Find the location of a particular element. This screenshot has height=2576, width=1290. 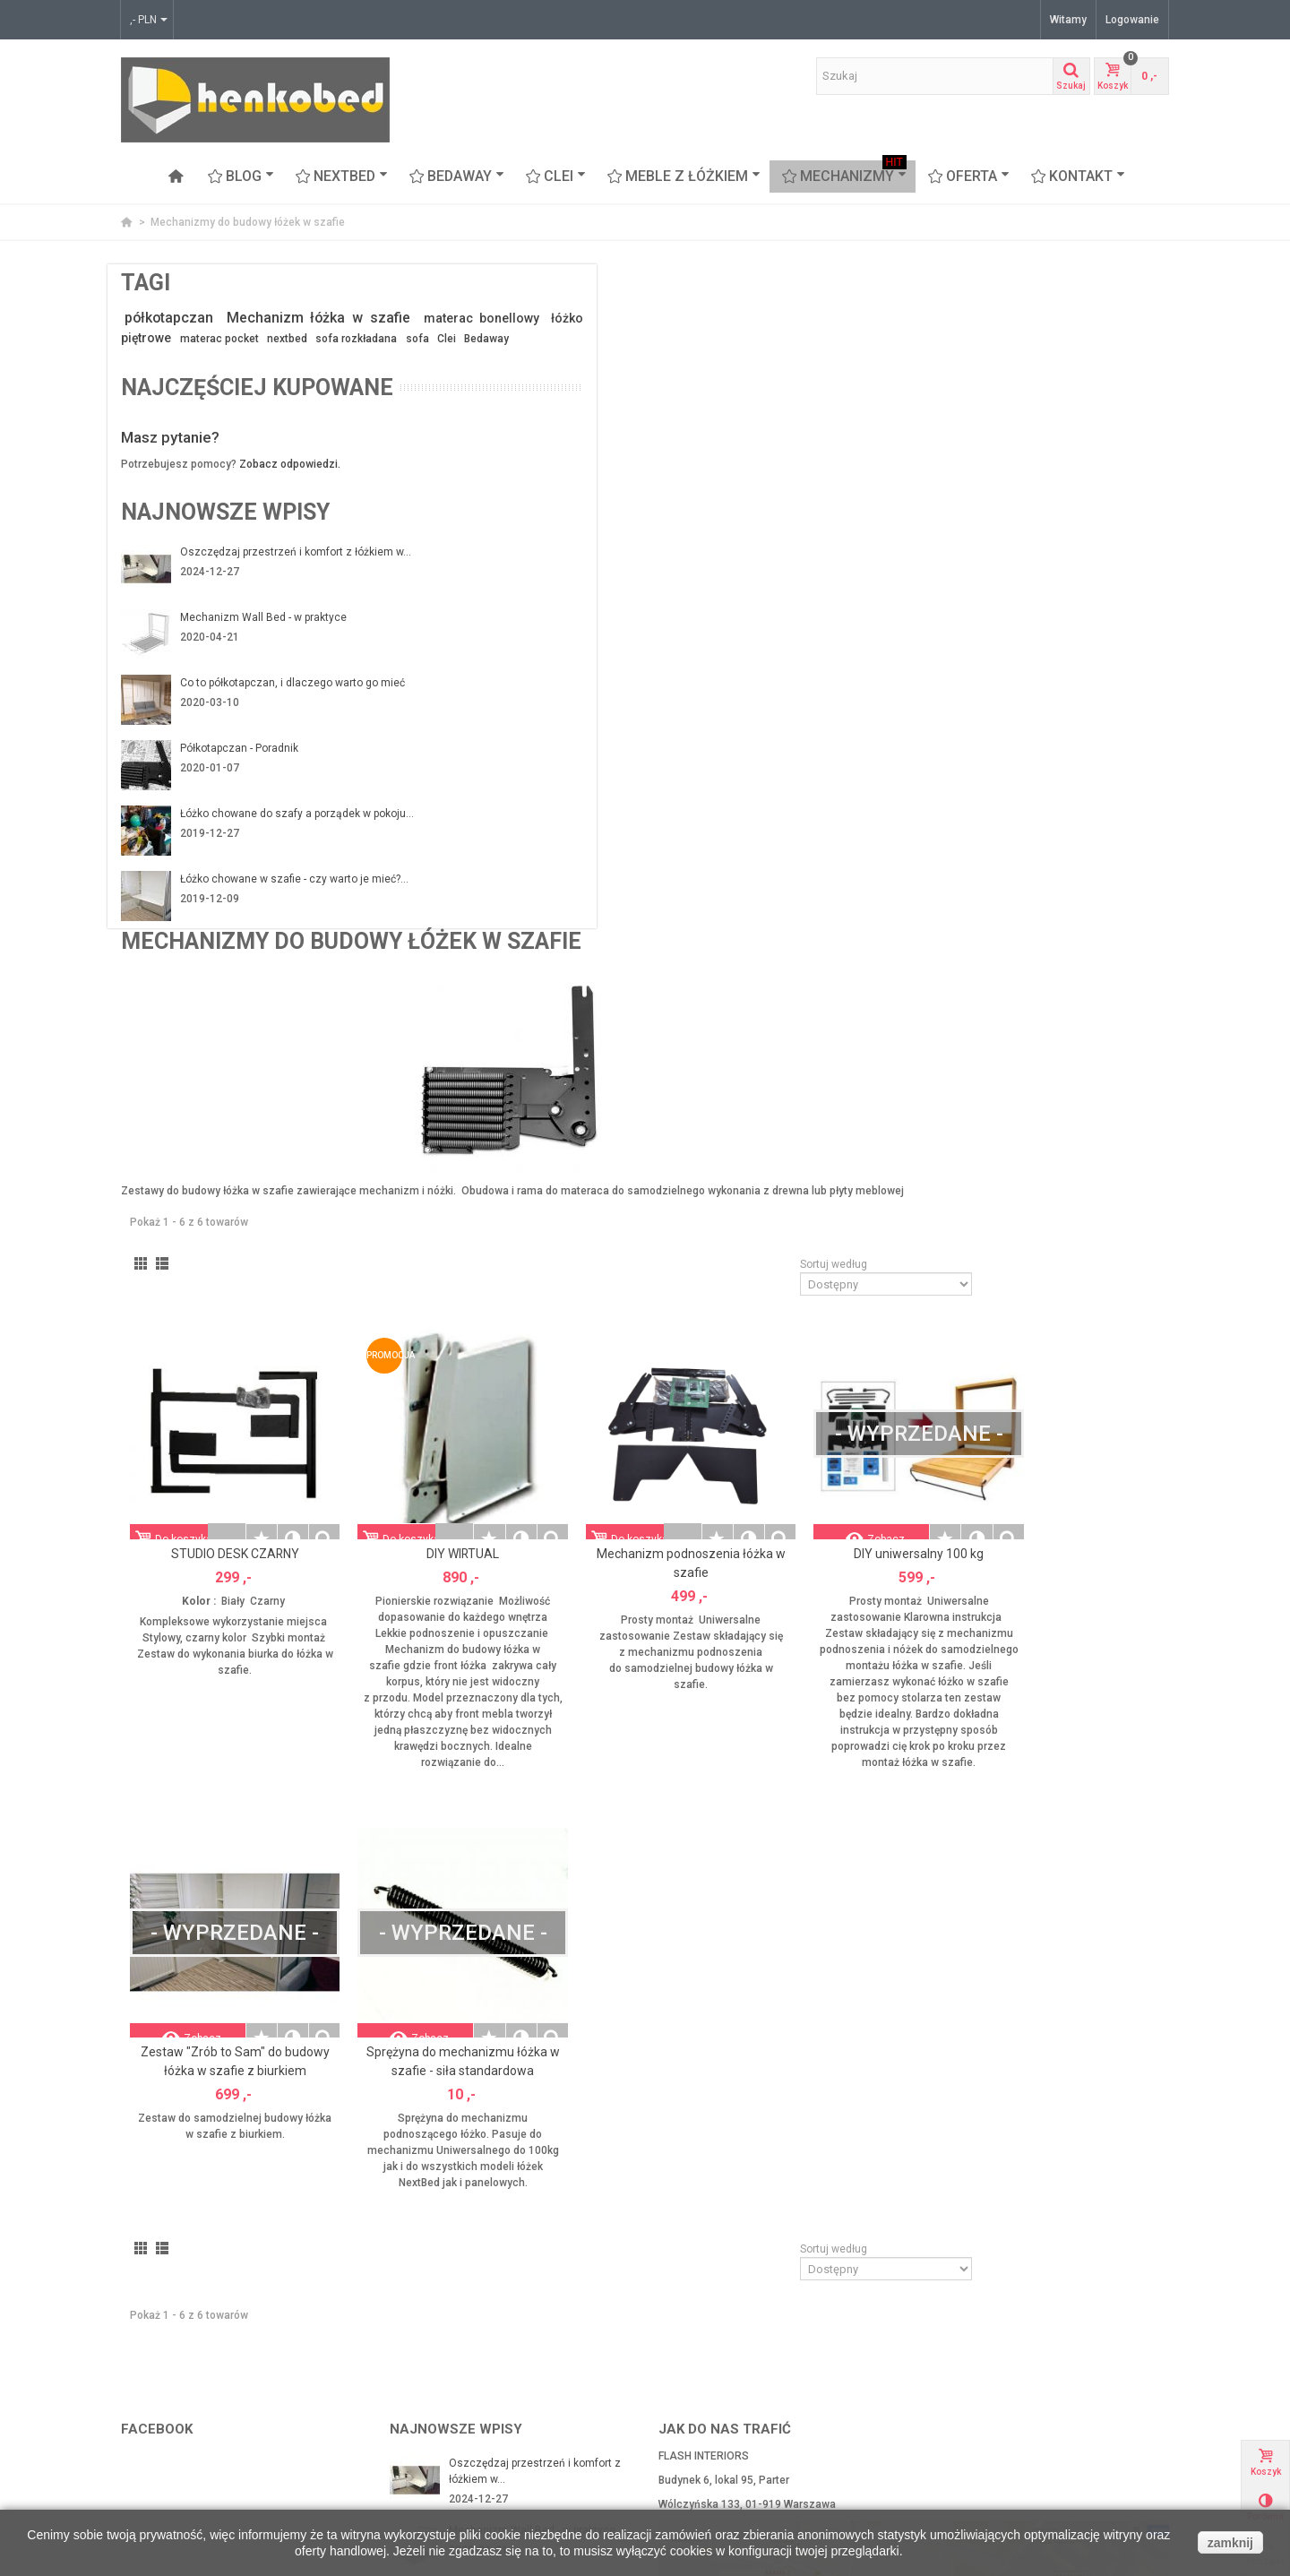

DIY uniwersalny 100 kg is located at coordinates (1072, 872).